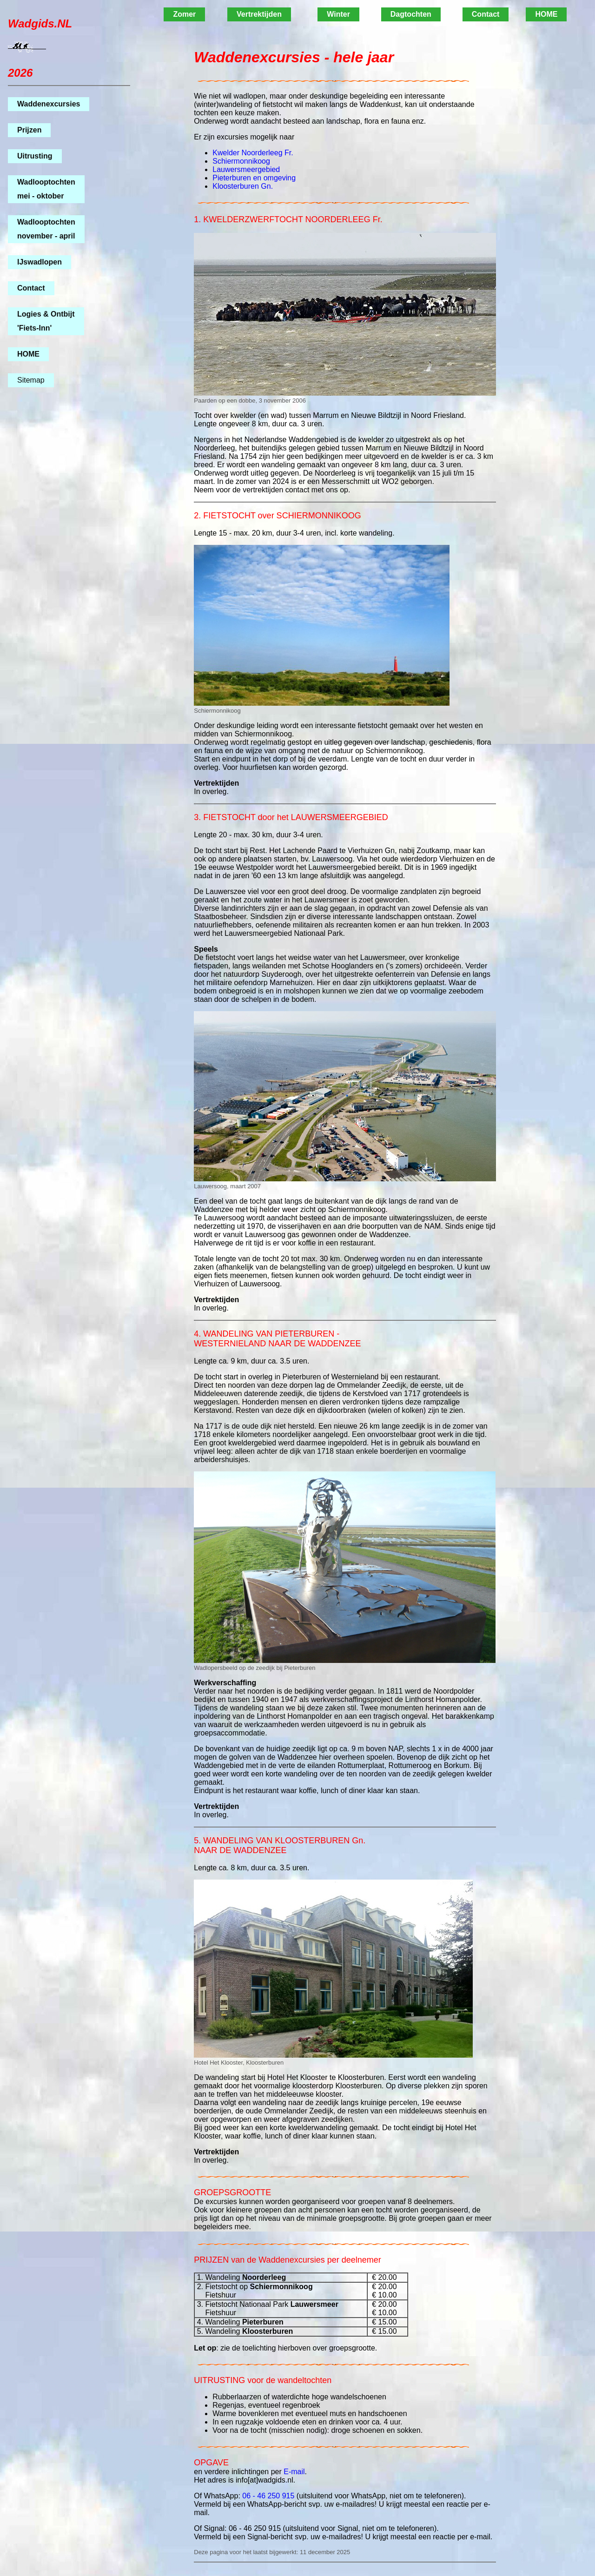 The width and height of the screenshot is (595, 2576). What do you see at coordinates (242, 186) in the screenshot?
I see `Kloosterburen Gn.` at bounding box center [242, 186].